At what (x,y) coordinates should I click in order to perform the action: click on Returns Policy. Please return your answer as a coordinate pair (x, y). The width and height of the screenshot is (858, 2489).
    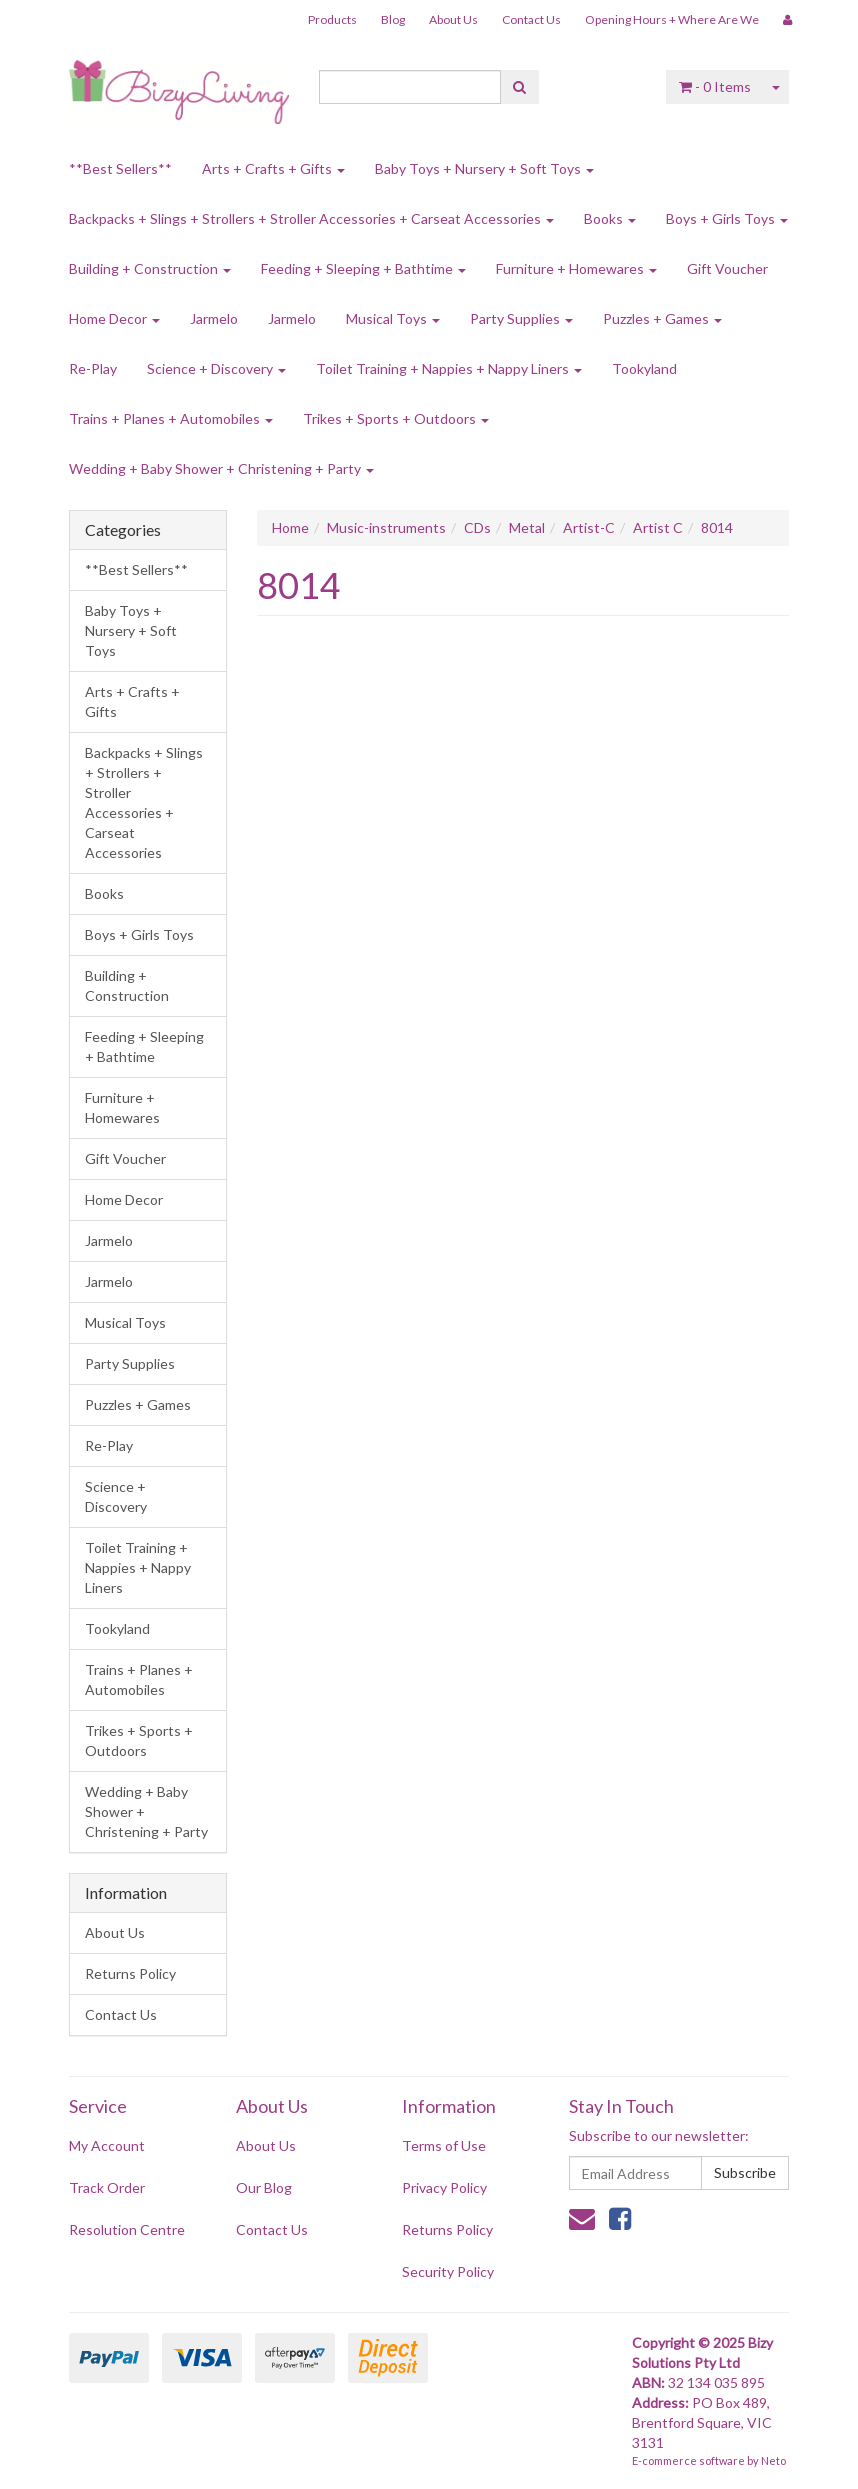
    Looking at the image, I should click on (130, 1973).